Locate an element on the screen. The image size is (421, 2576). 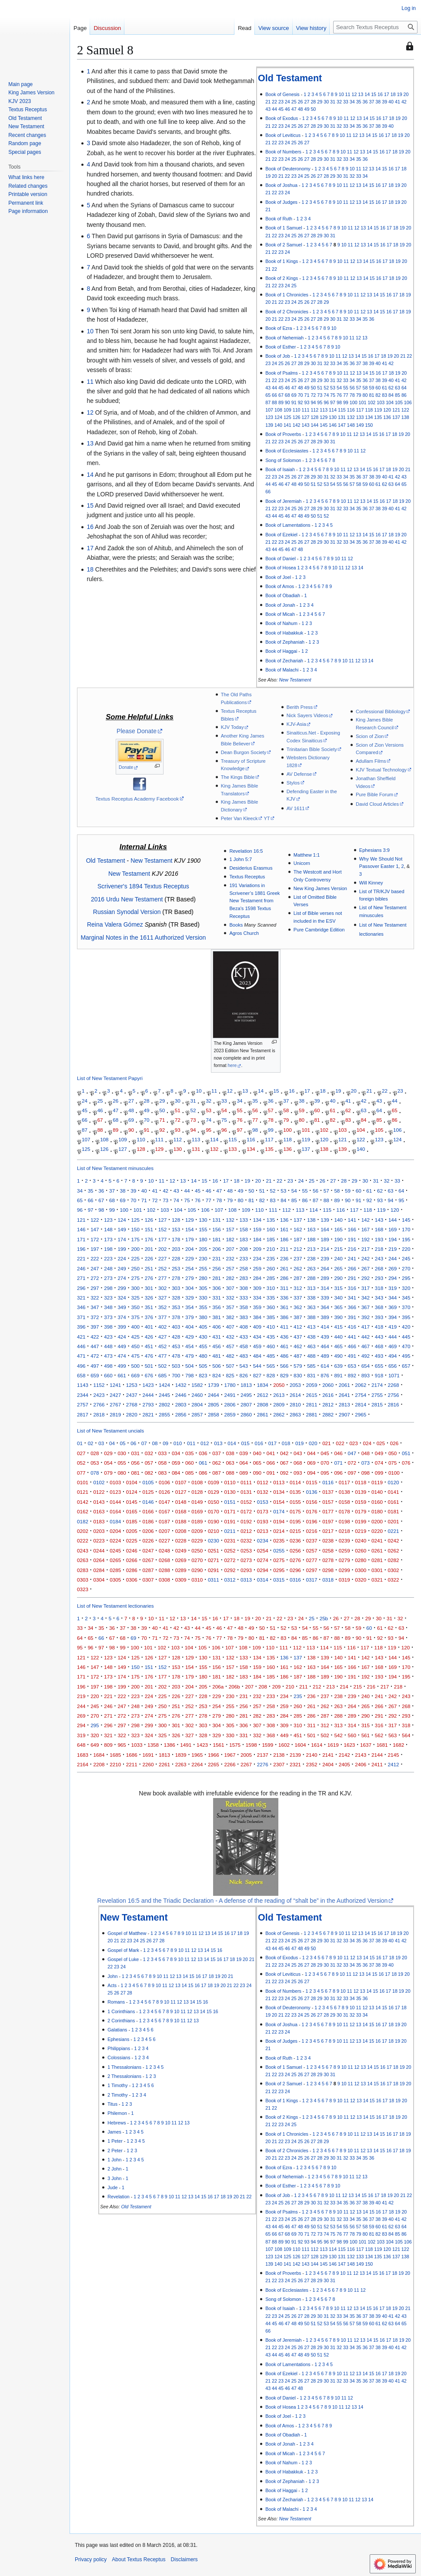
450 is located at coordinates (135, 1346).